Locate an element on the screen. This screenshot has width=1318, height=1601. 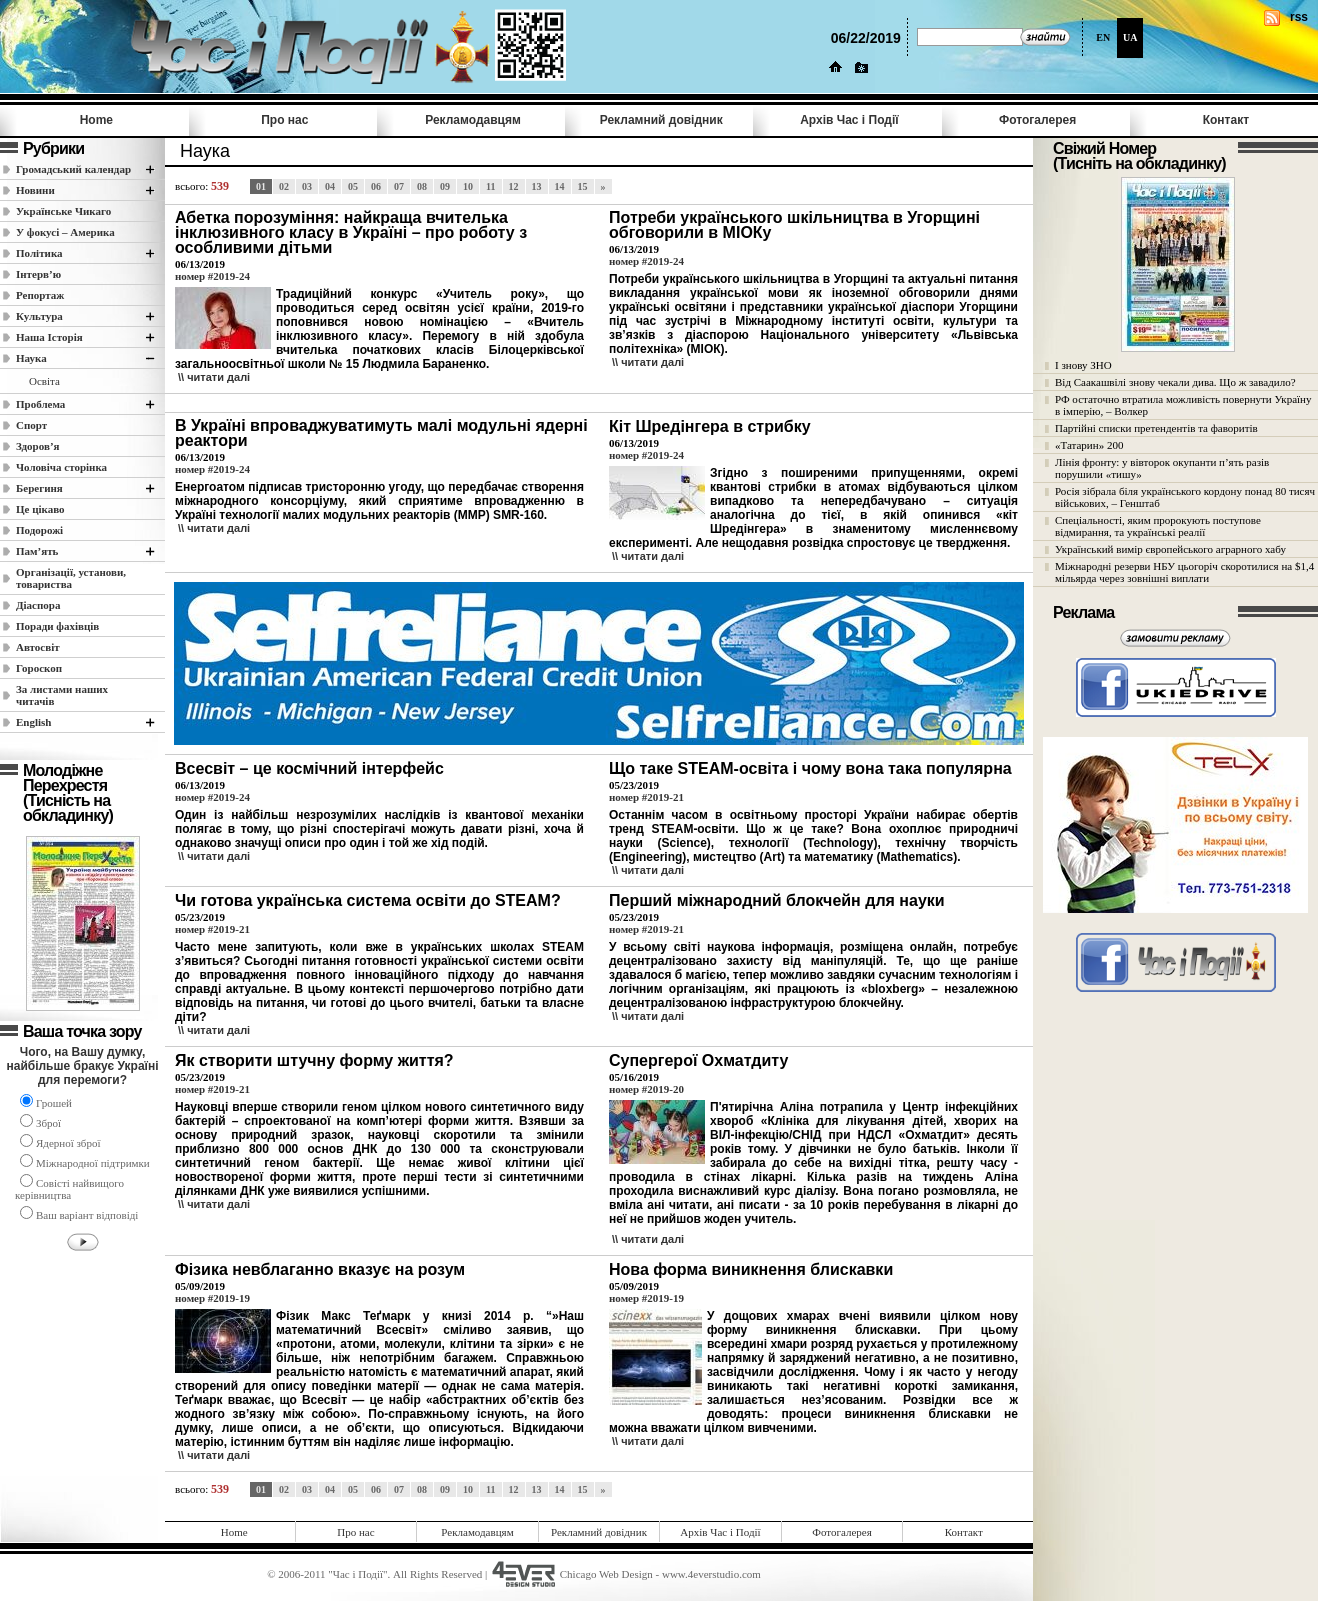
РФ остаточно втратила можливість повернути Україну в імперію, – Волкер is located at coordinates (1183, 405).